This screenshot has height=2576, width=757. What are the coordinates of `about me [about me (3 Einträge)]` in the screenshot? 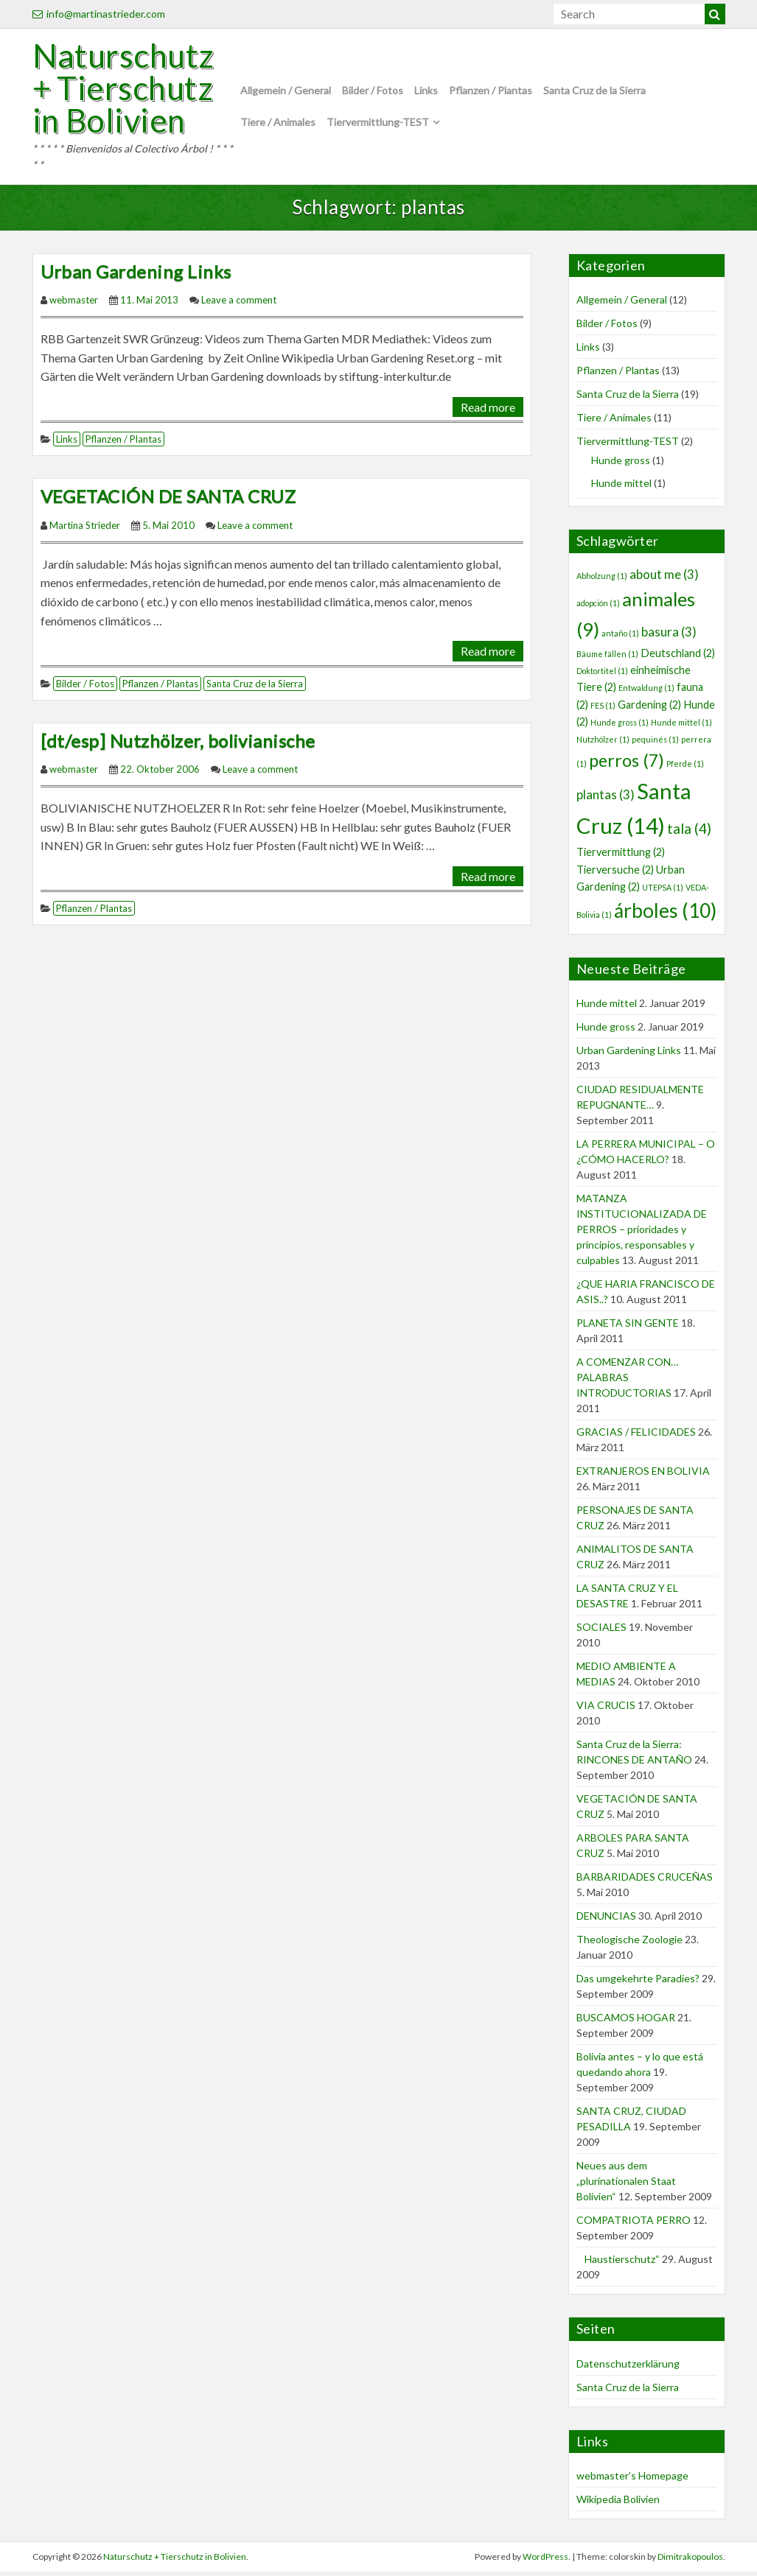 It's located at (664, 578).